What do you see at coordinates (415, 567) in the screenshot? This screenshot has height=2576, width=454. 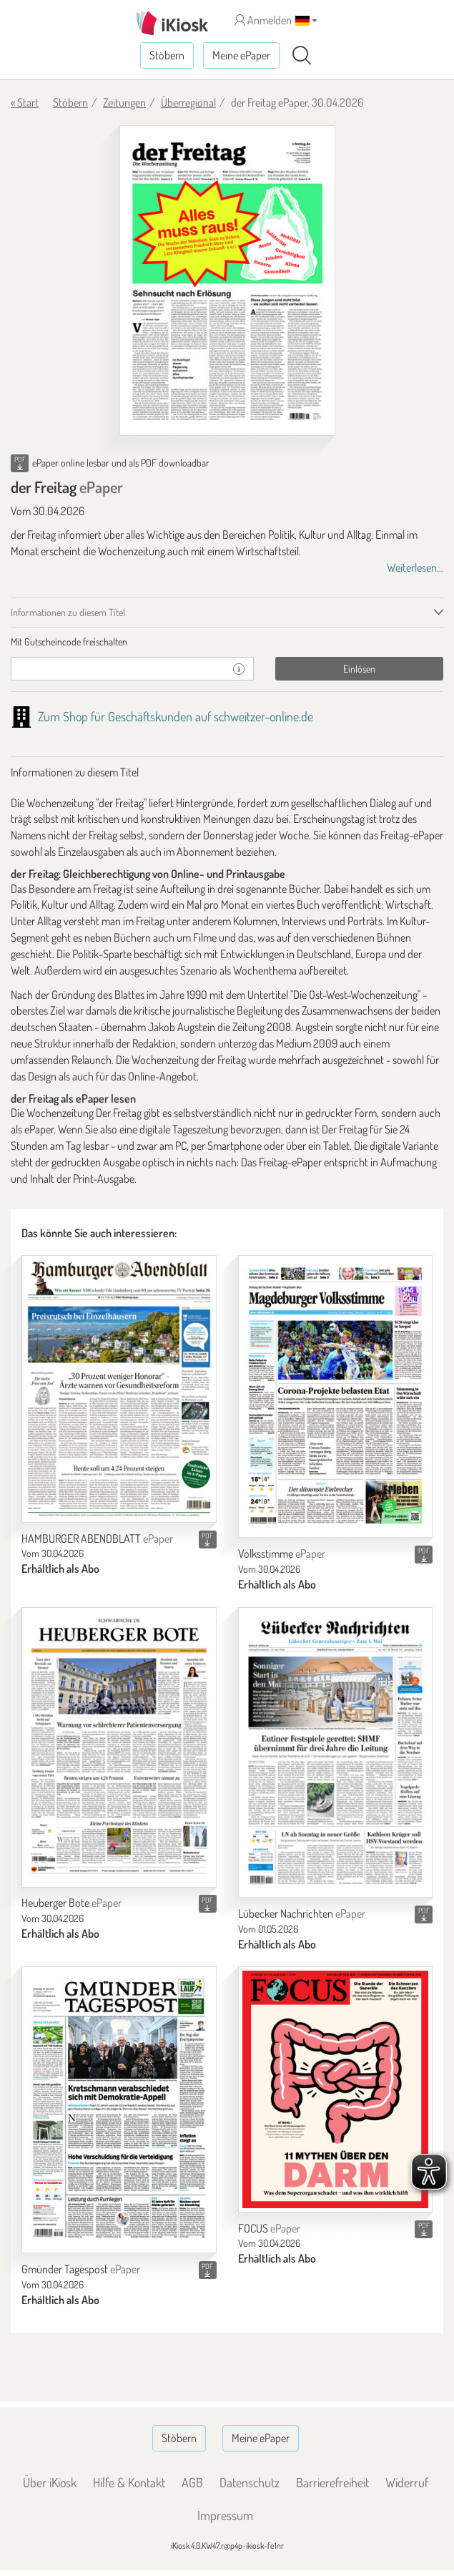 I see `Weiterlesen...` at bounding box center [415, 567].